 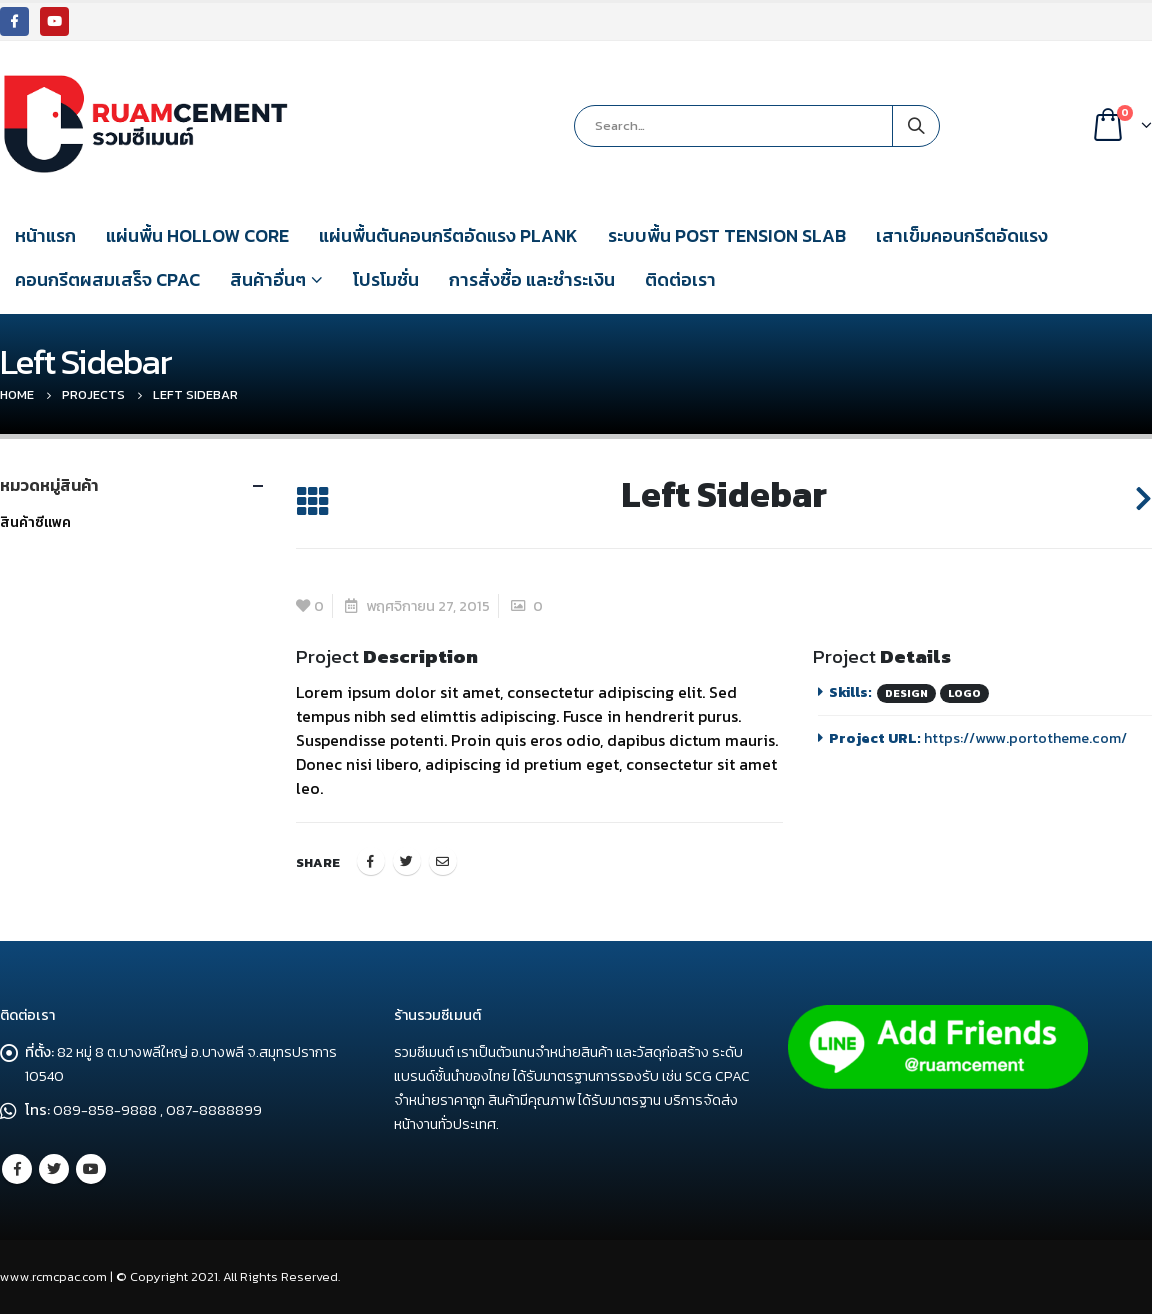 I want to click on Youtube, so click(x=91, y=1169).